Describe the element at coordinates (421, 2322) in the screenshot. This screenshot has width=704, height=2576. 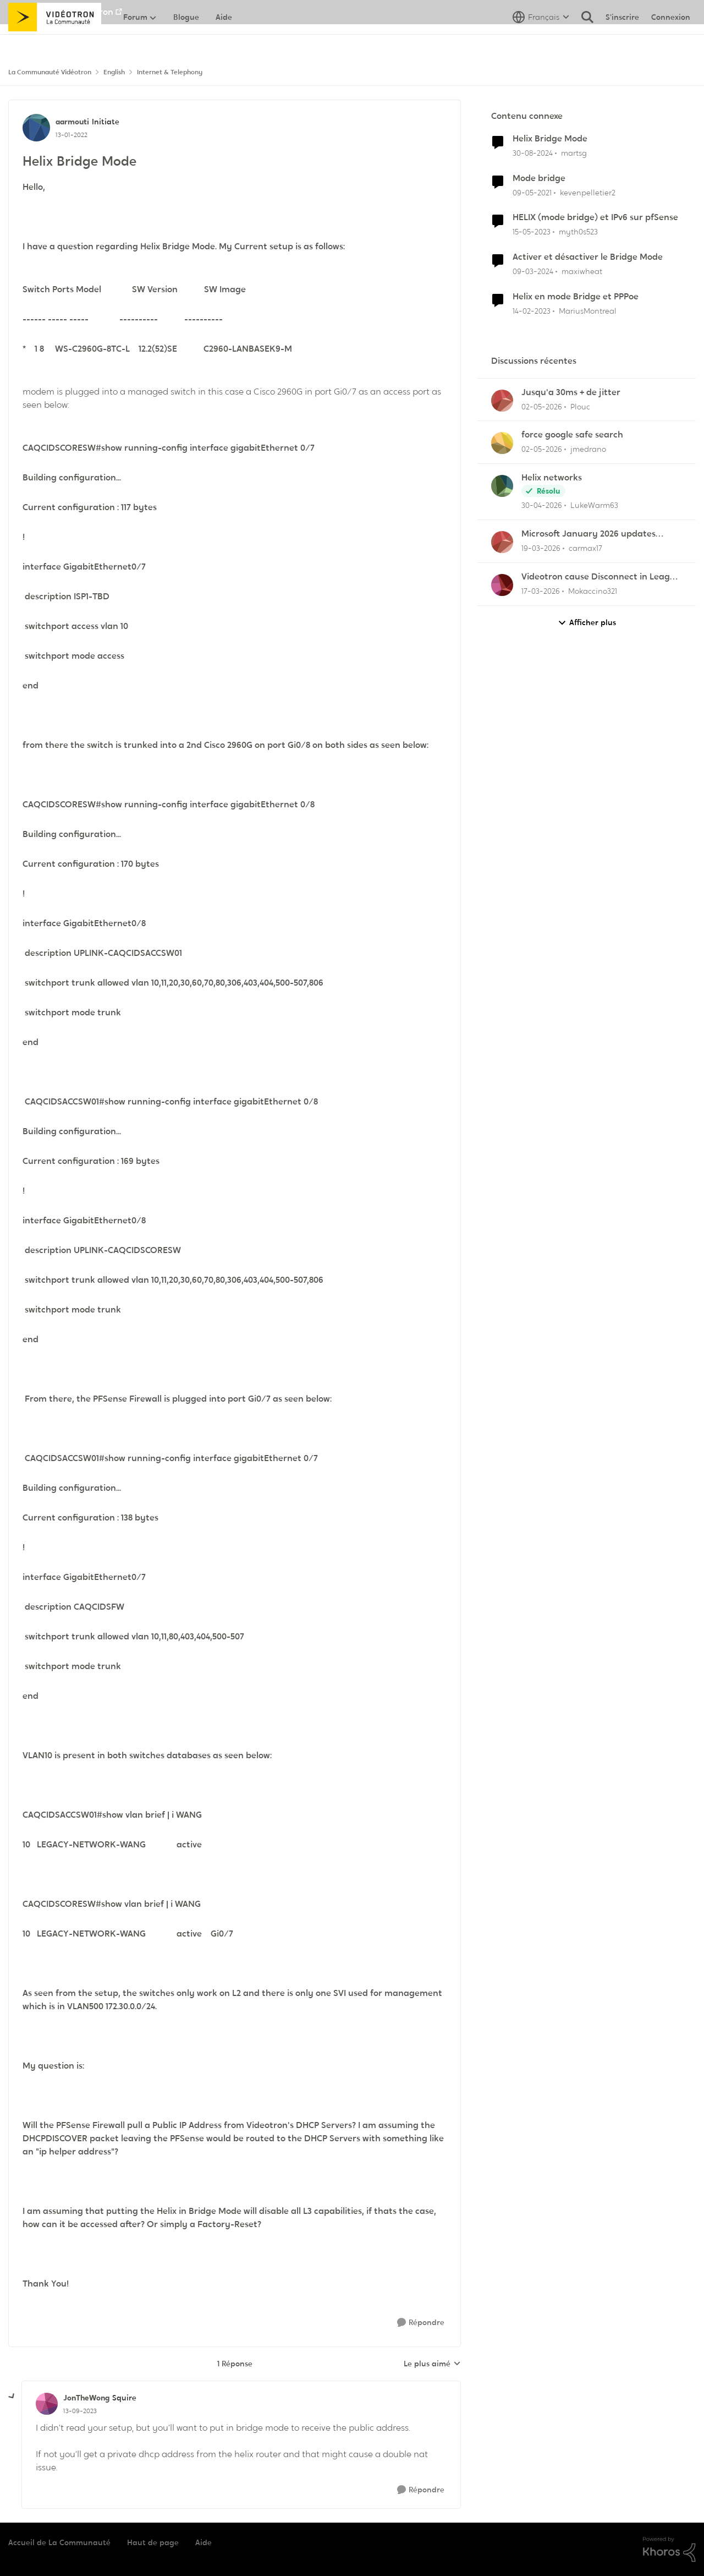
I see `[Répondre]` at that location.